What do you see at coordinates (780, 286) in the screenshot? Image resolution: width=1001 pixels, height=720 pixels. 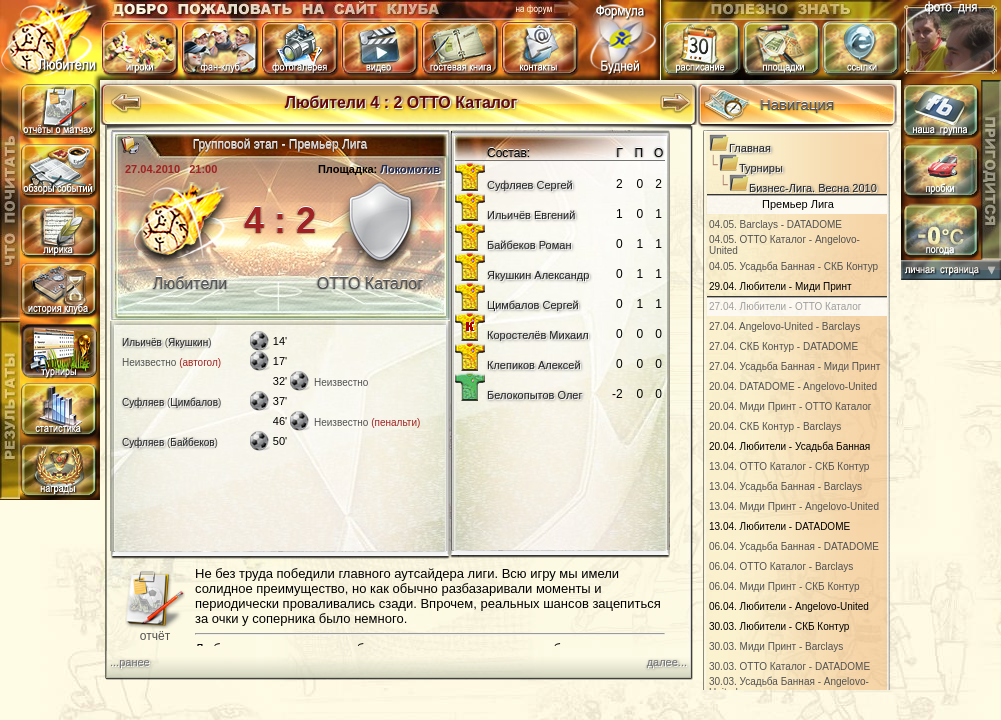 I see `29.04. Любители - Миди Принт` at bounding box center [780, 286].